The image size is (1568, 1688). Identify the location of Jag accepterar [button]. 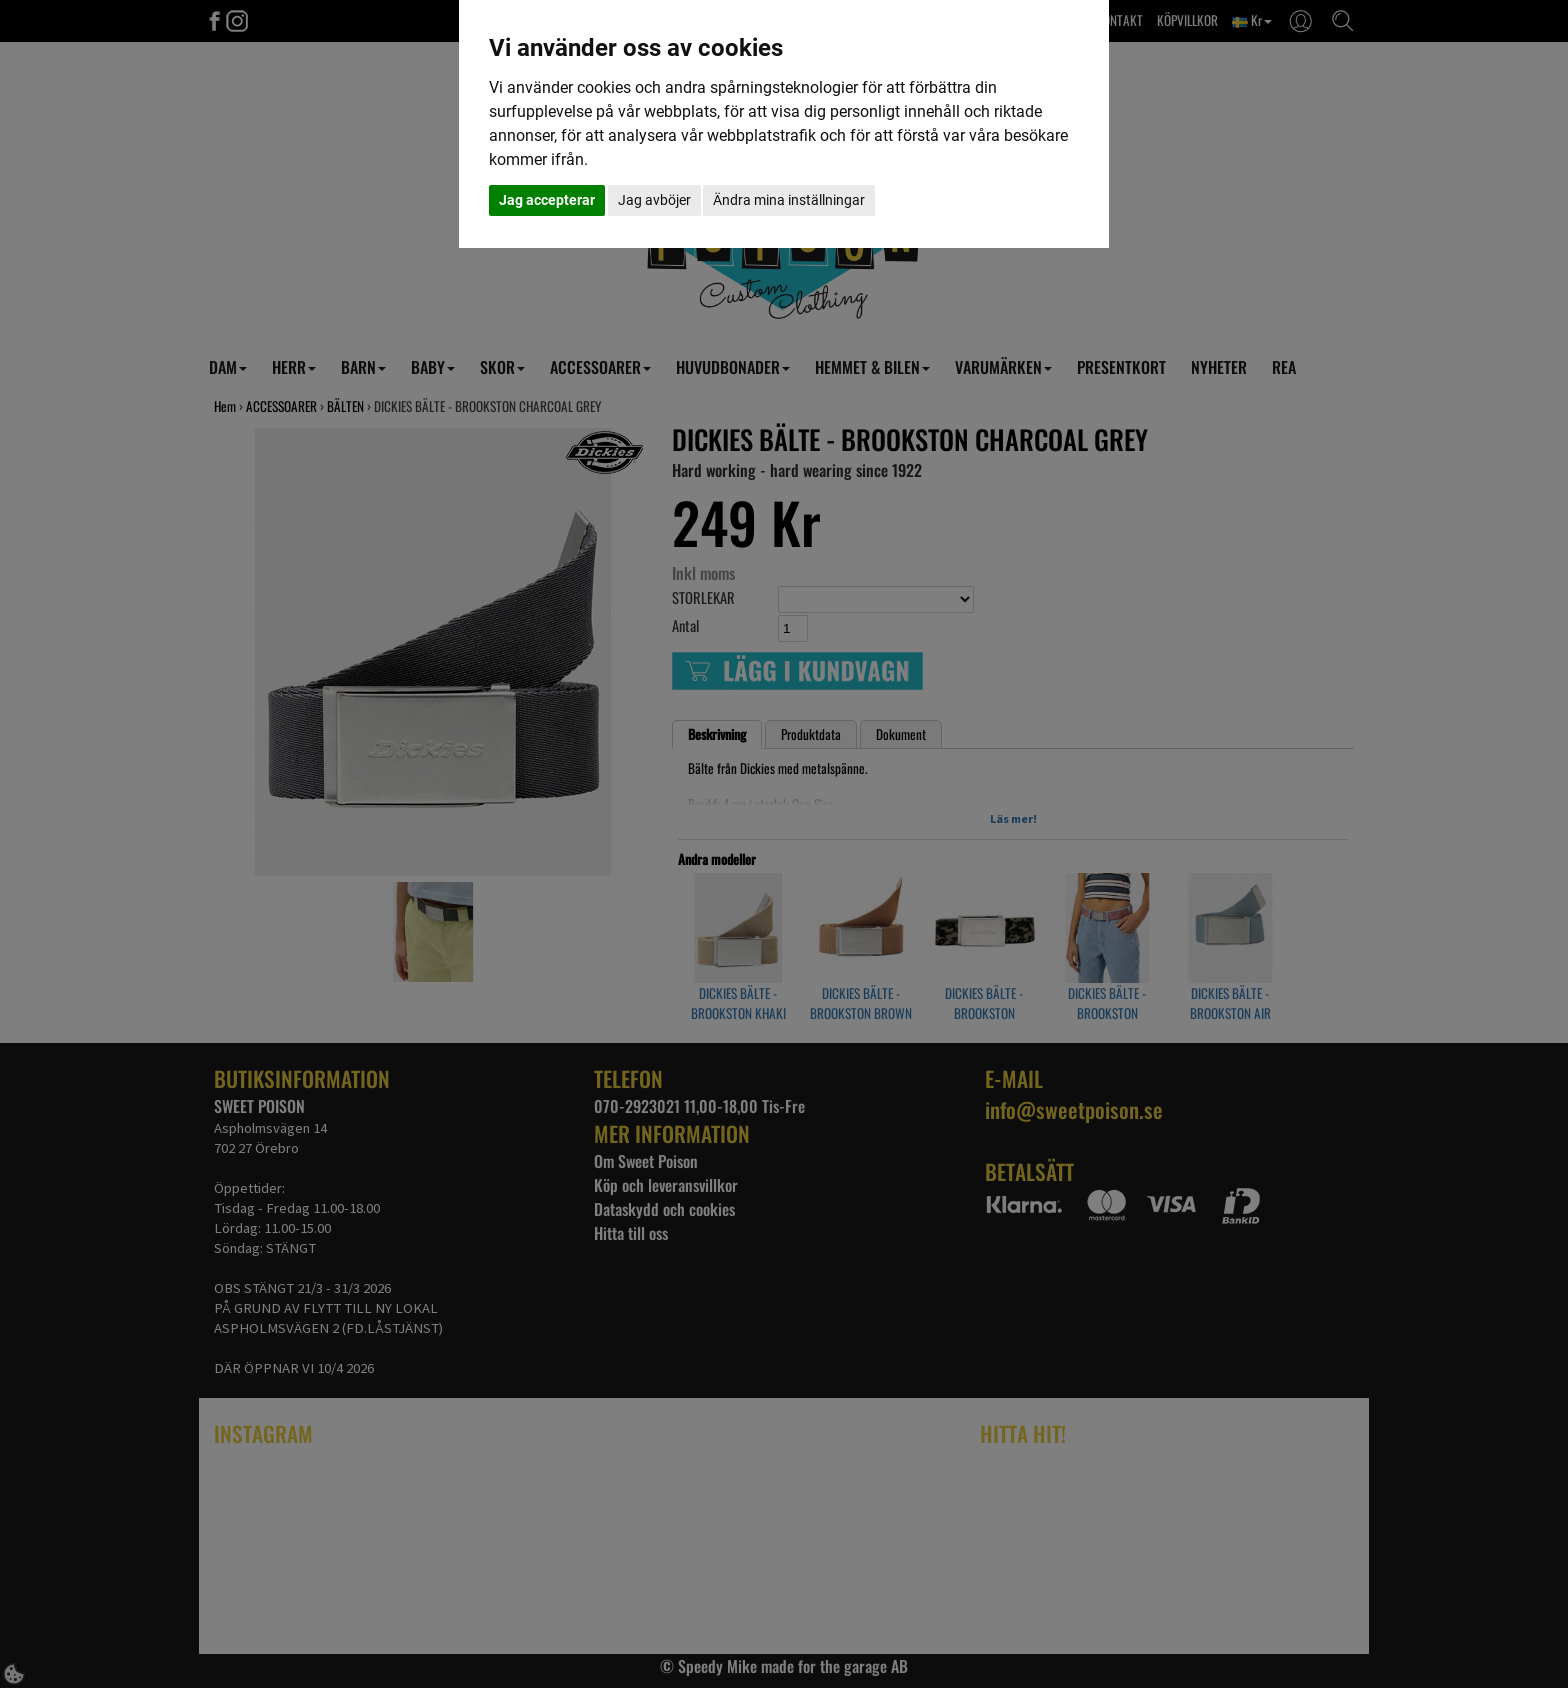
(547, 200).